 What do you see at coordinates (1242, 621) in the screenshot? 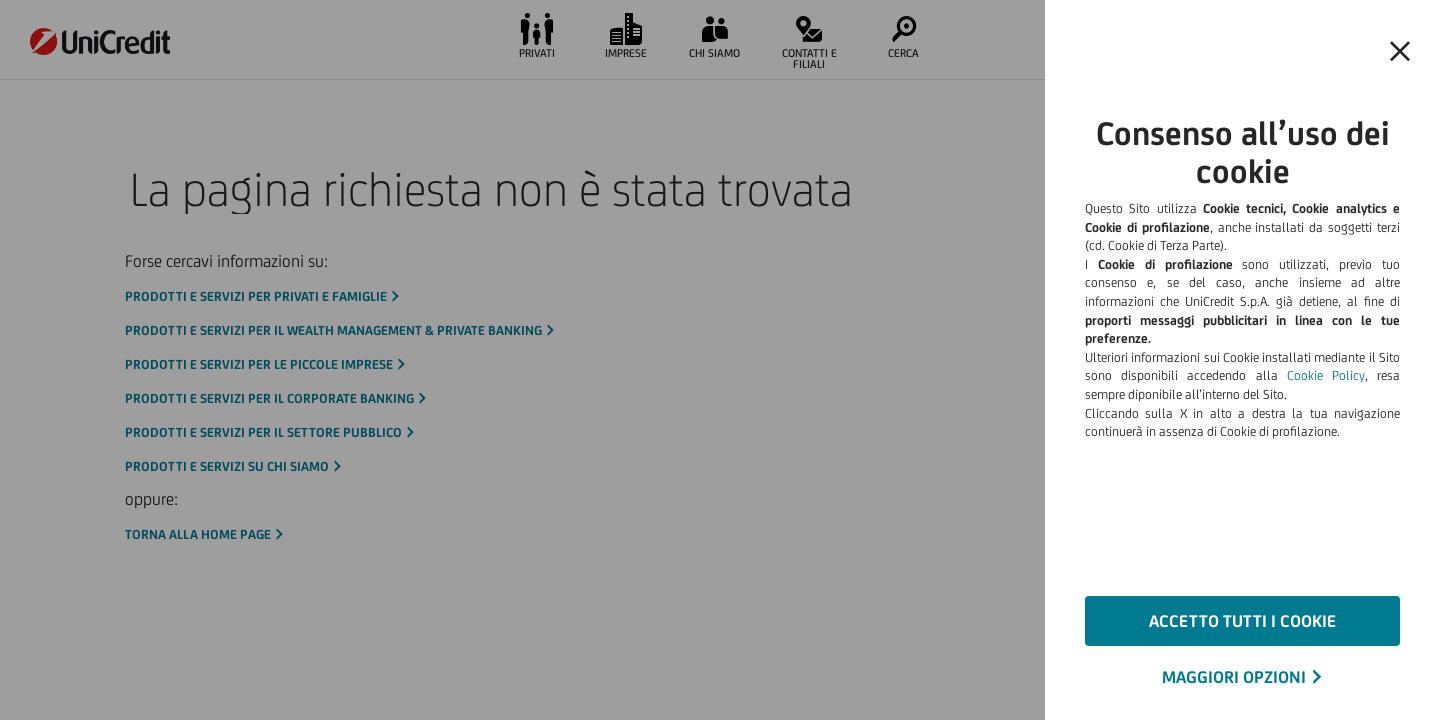
I see `ACCETTO TUTTI I COOKIE [button]` at bounding box center [1242, 621].